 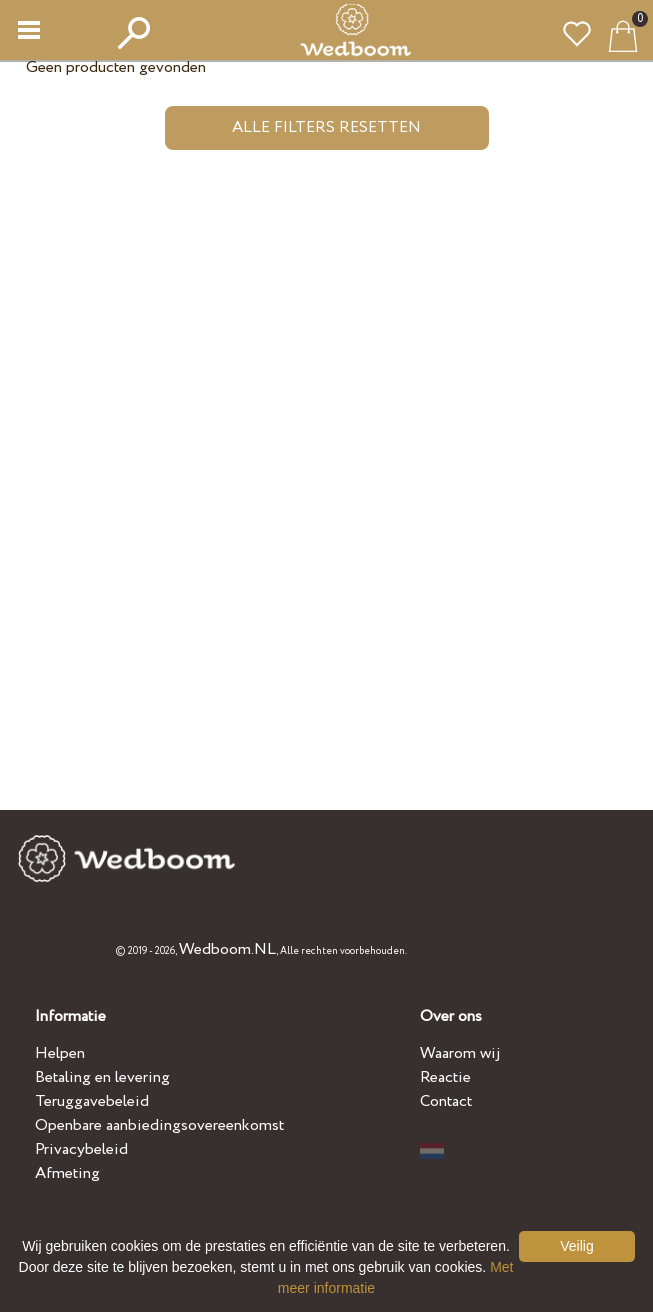 What do you see at coordinates (81, 1149) in the screenshot?
I see `Privacybeleid` at bounding box center [81, 1149].